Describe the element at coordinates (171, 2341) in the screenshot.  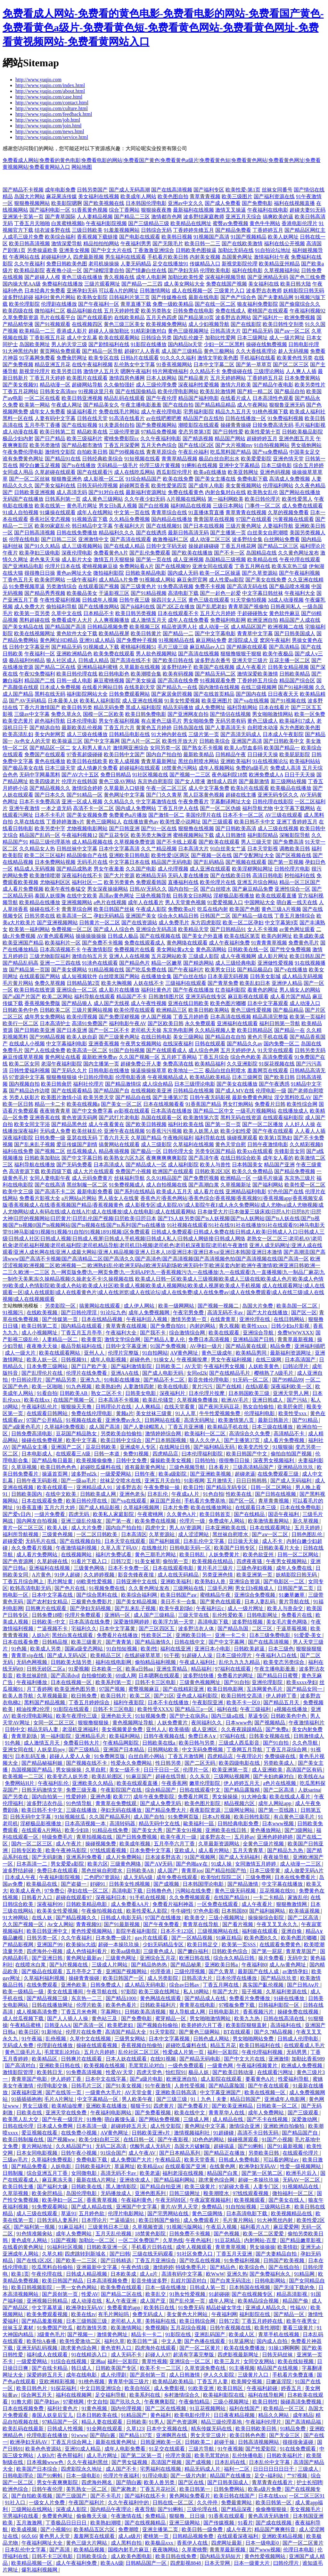
I see `中文人妻` at that location.